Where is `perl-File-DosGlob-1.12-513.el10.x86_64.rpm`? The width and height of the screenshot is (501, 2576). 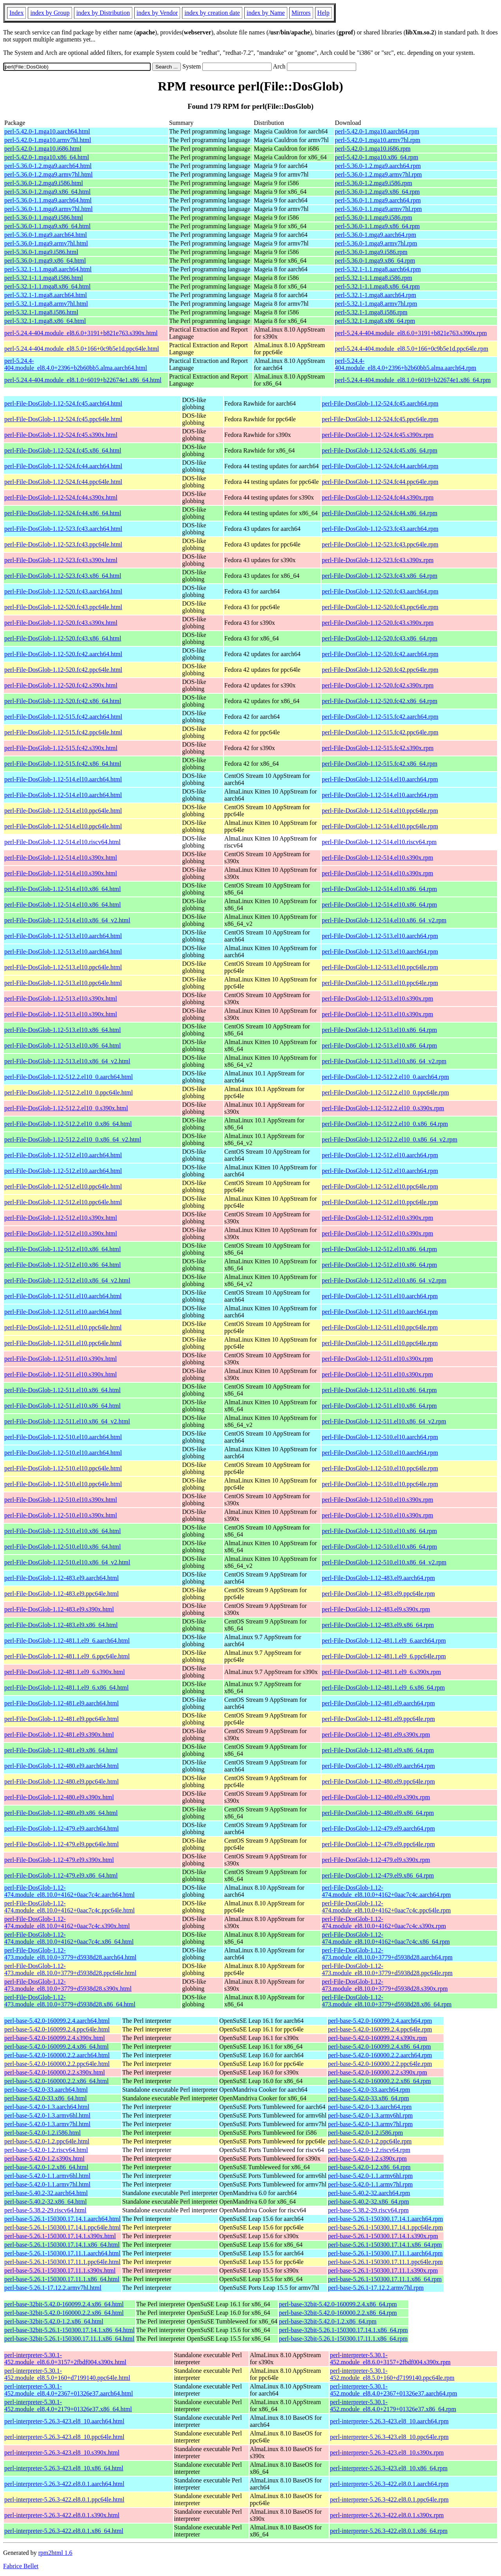
perl-File-DosGlob-1.12-513.el10.x86_64.rpm is located at coordinates (379, 1029).